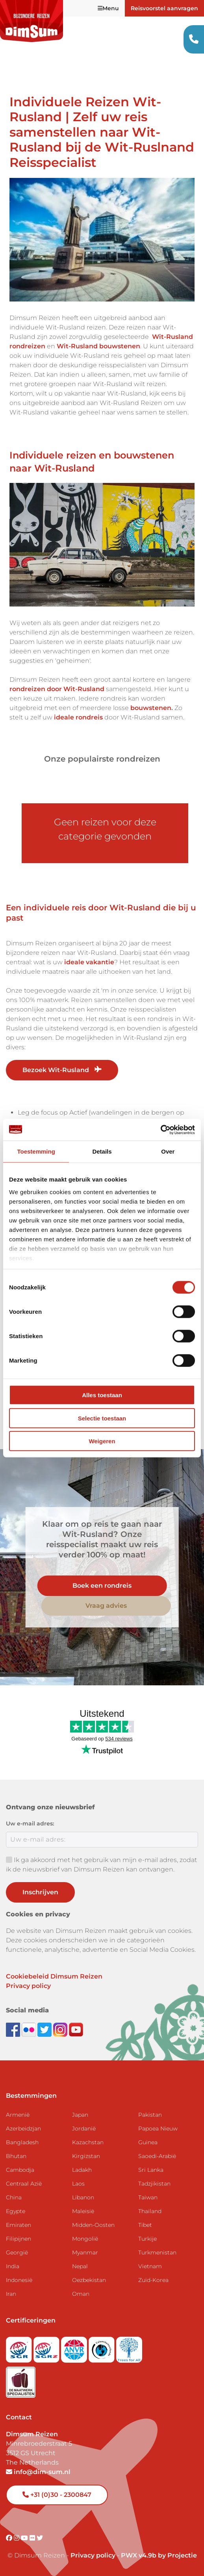 This screenshot has height=2576, width=204. I want to click on Tadzjikistan, so click(154, 2183).